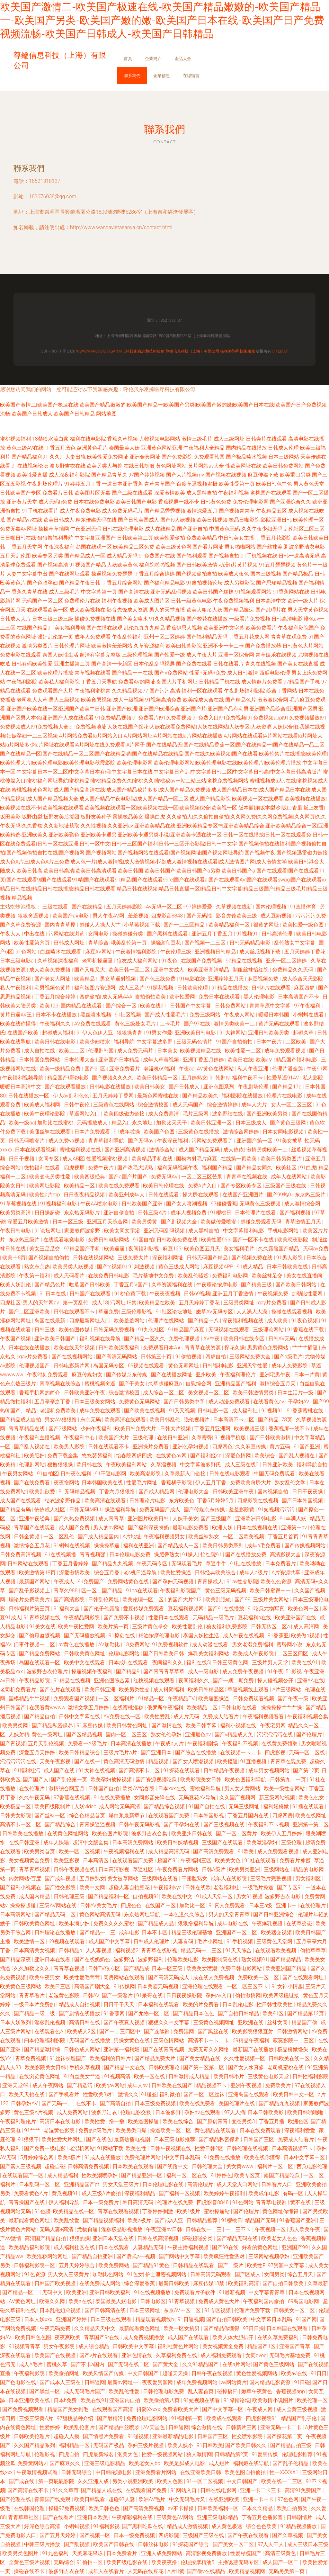 The image size is (329, 2576). I want to click on 欧美激淫孕妇, so click(262, 1842).